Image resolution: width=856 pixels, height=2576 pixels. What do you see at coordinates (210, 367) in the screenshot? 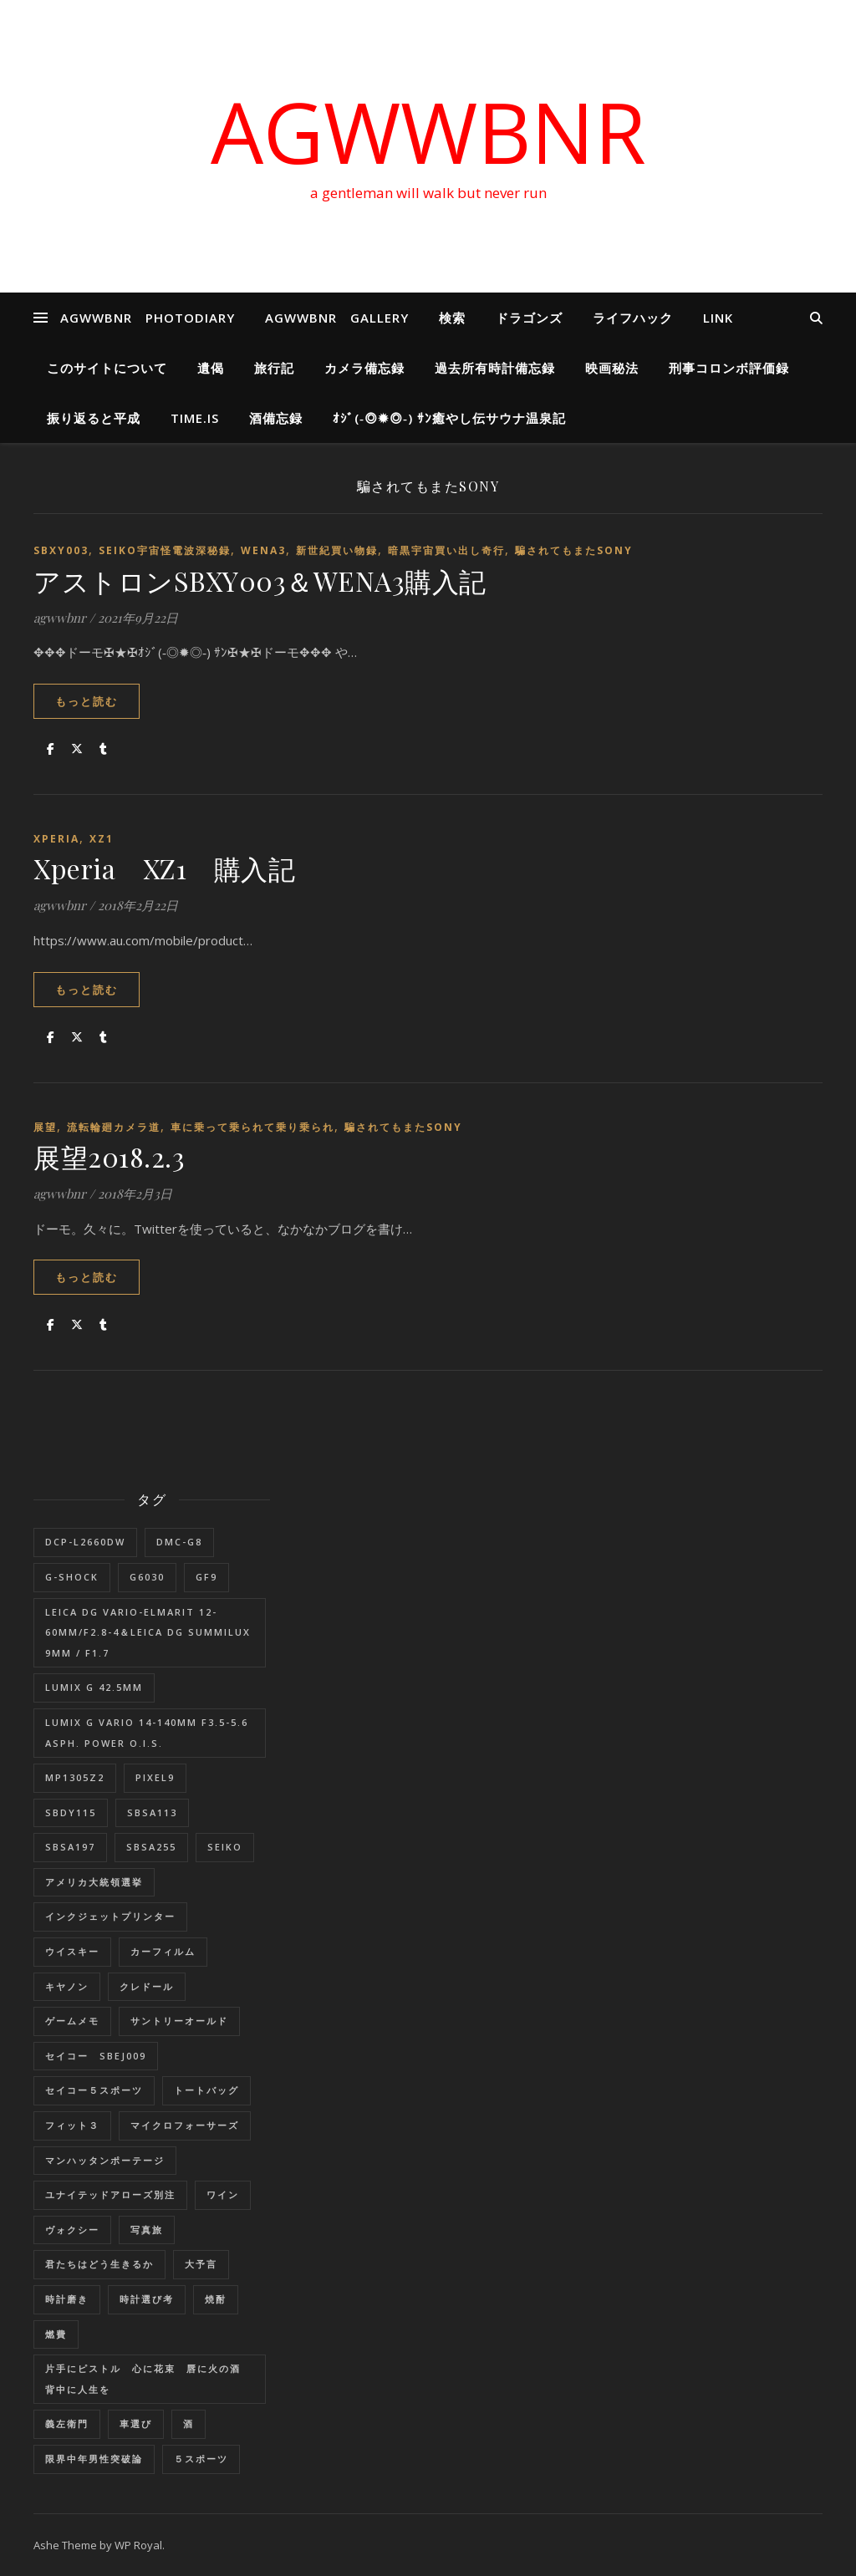
I see `遺偈` at bounding box center [210, 367].